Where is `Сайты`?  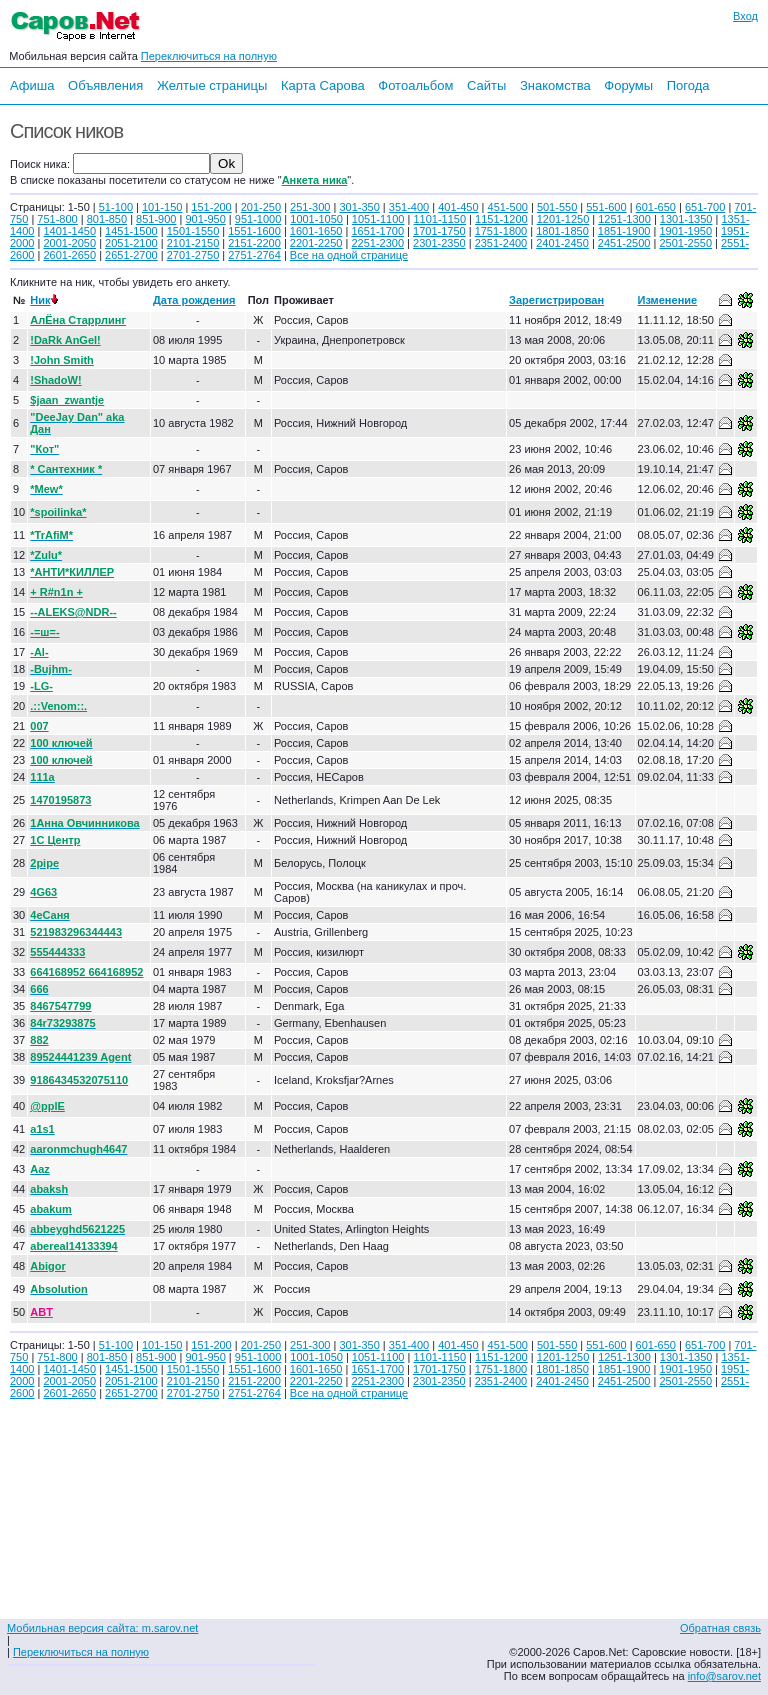 Сайты is located at coordinates (486, 85).